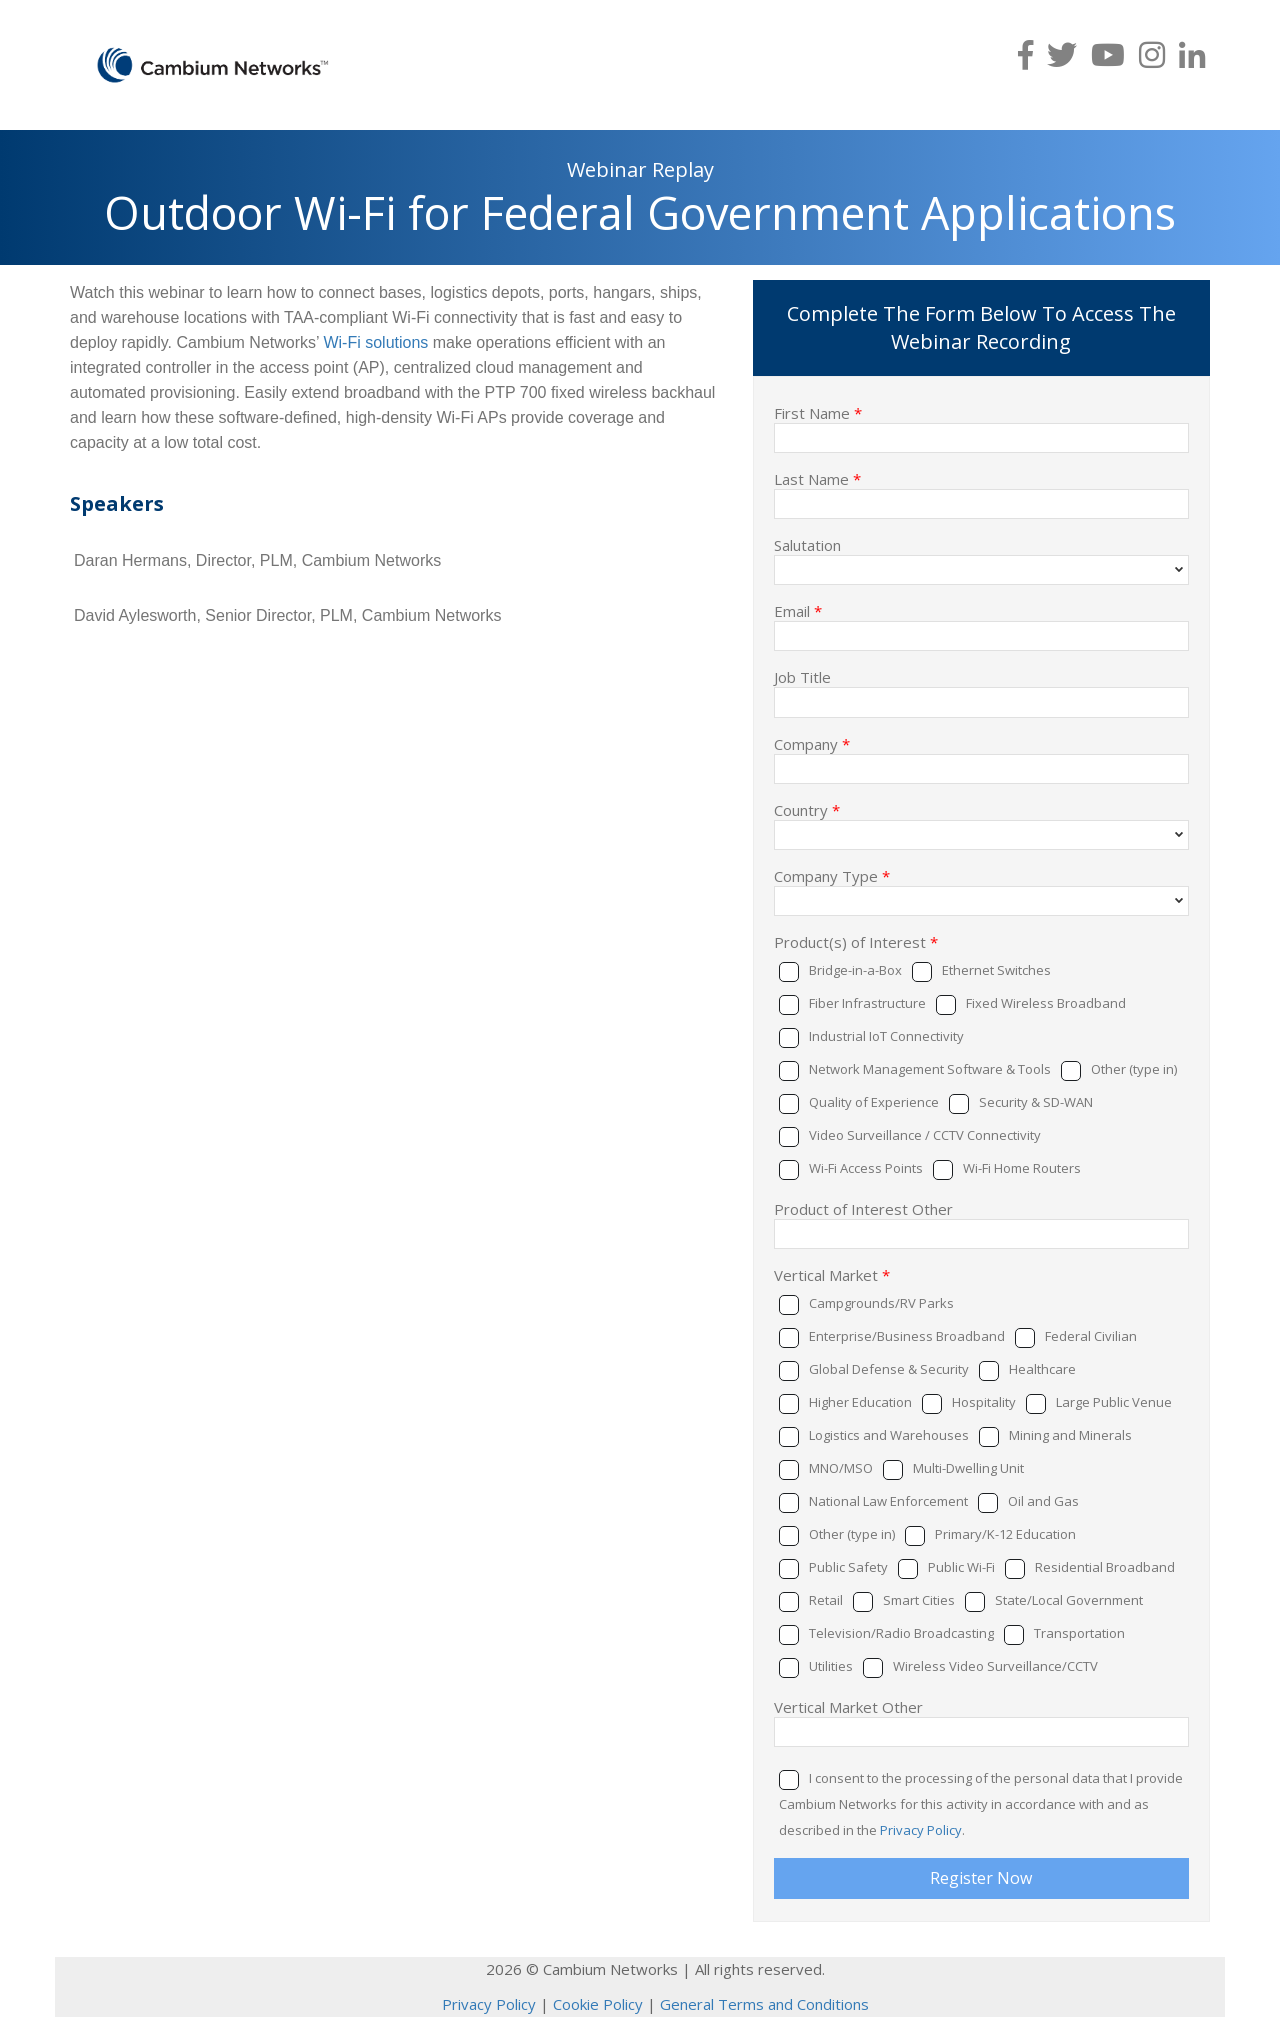 The image size is (1280, 2017). I want to click on Oil and Gas, so click(1043, 1501).